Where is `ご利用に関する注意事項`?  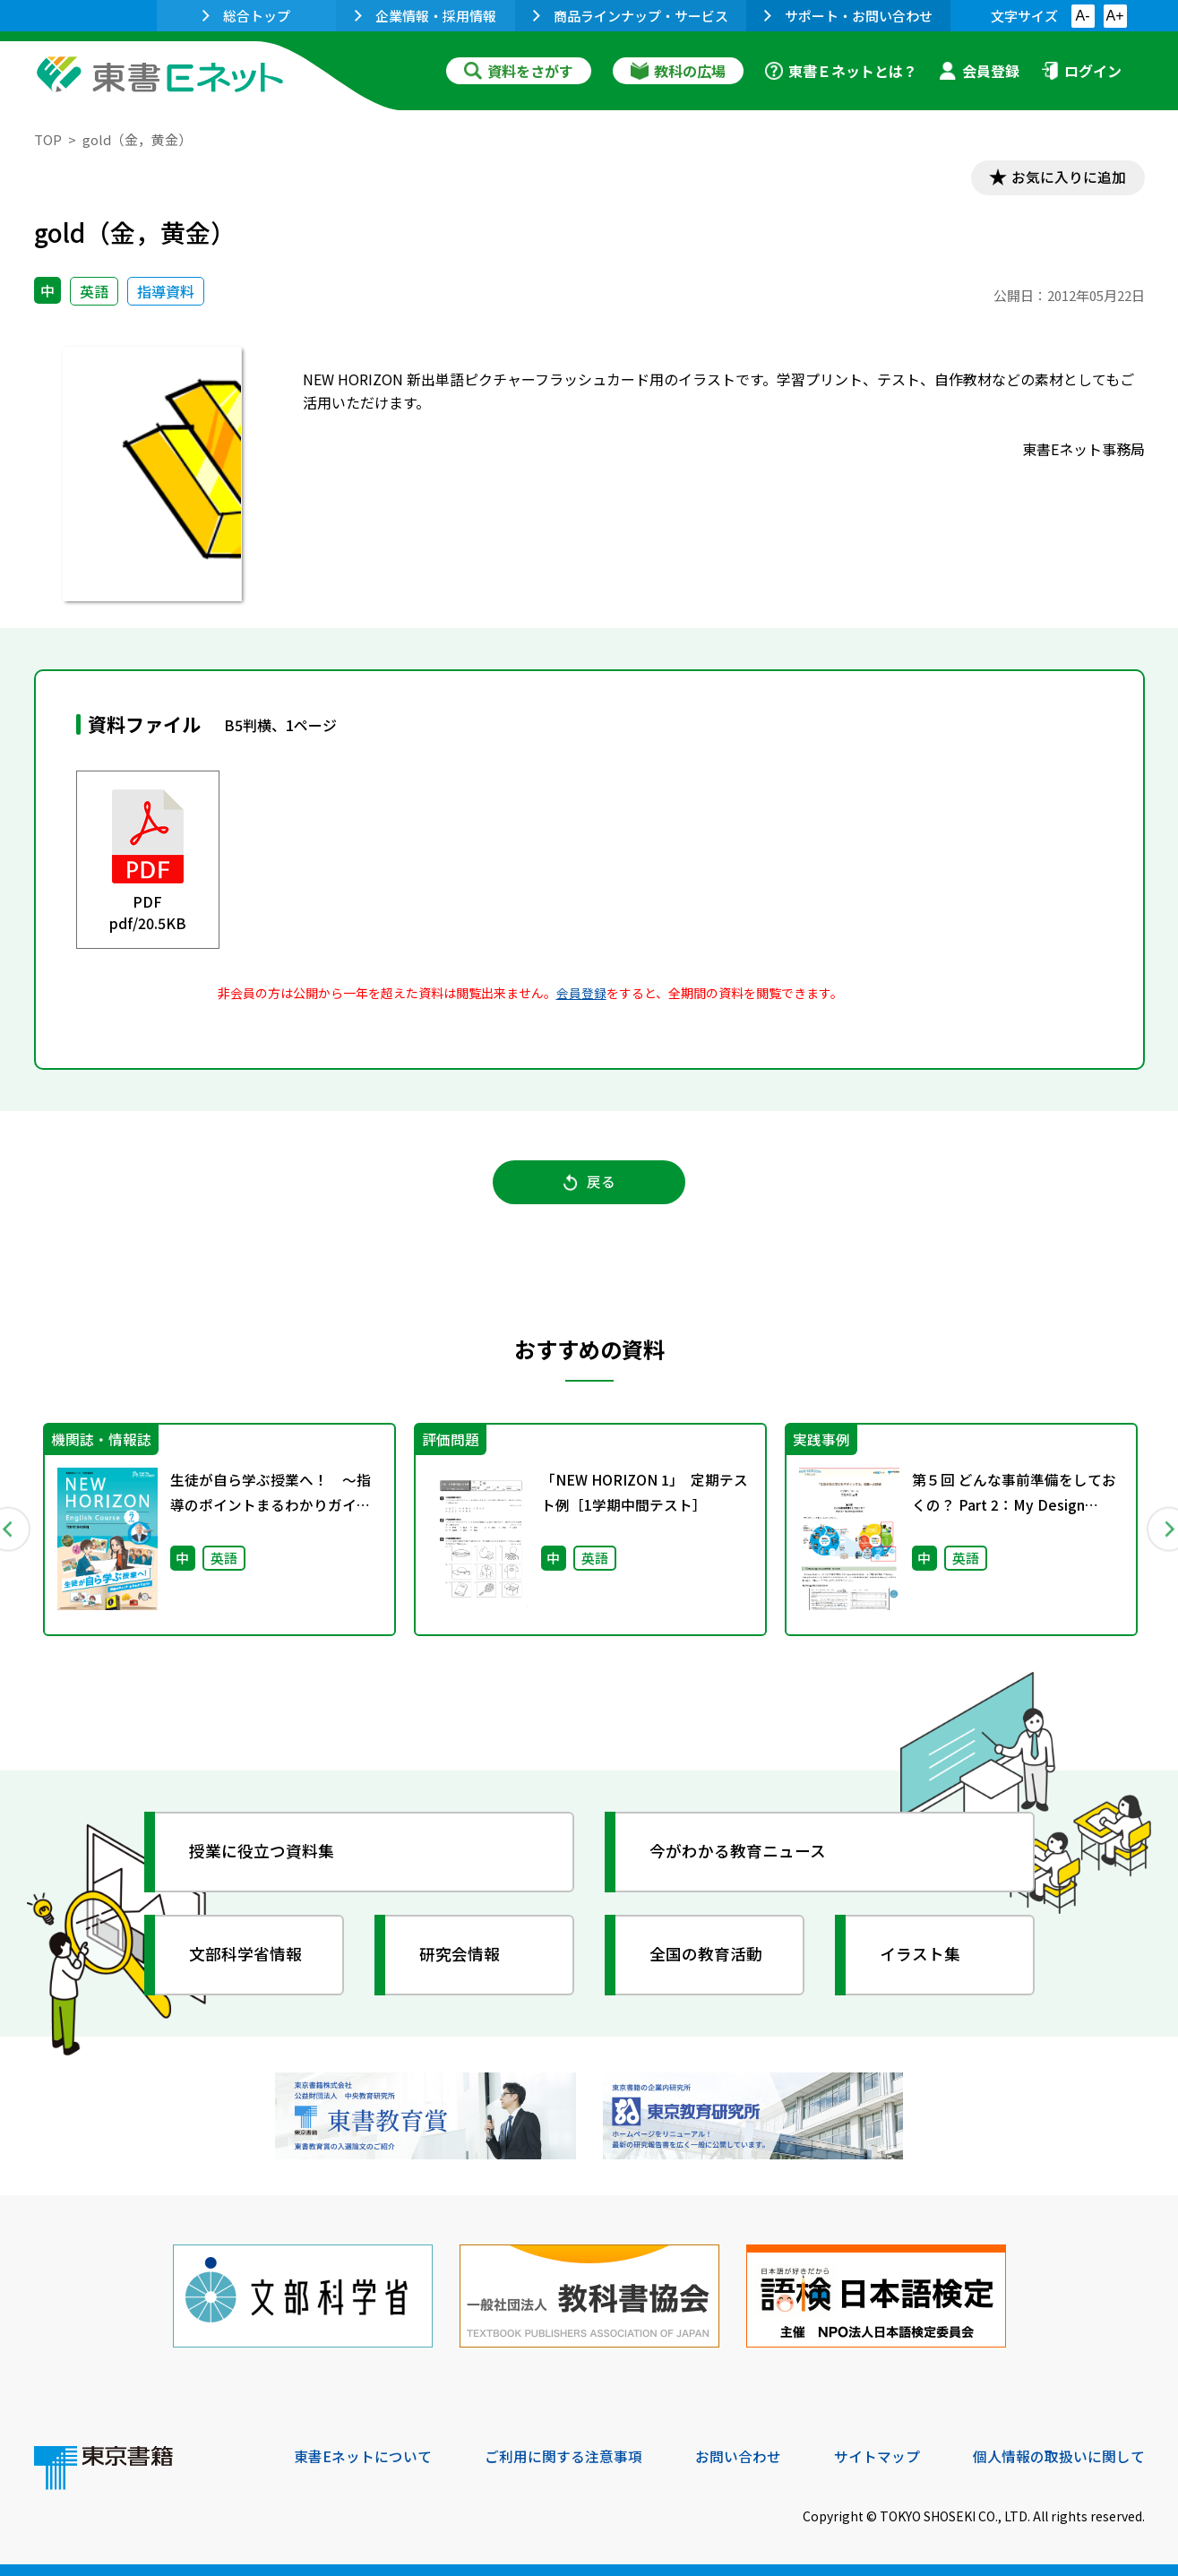
ご利用に関する注意事項 is located at coordinates (563, 2455).